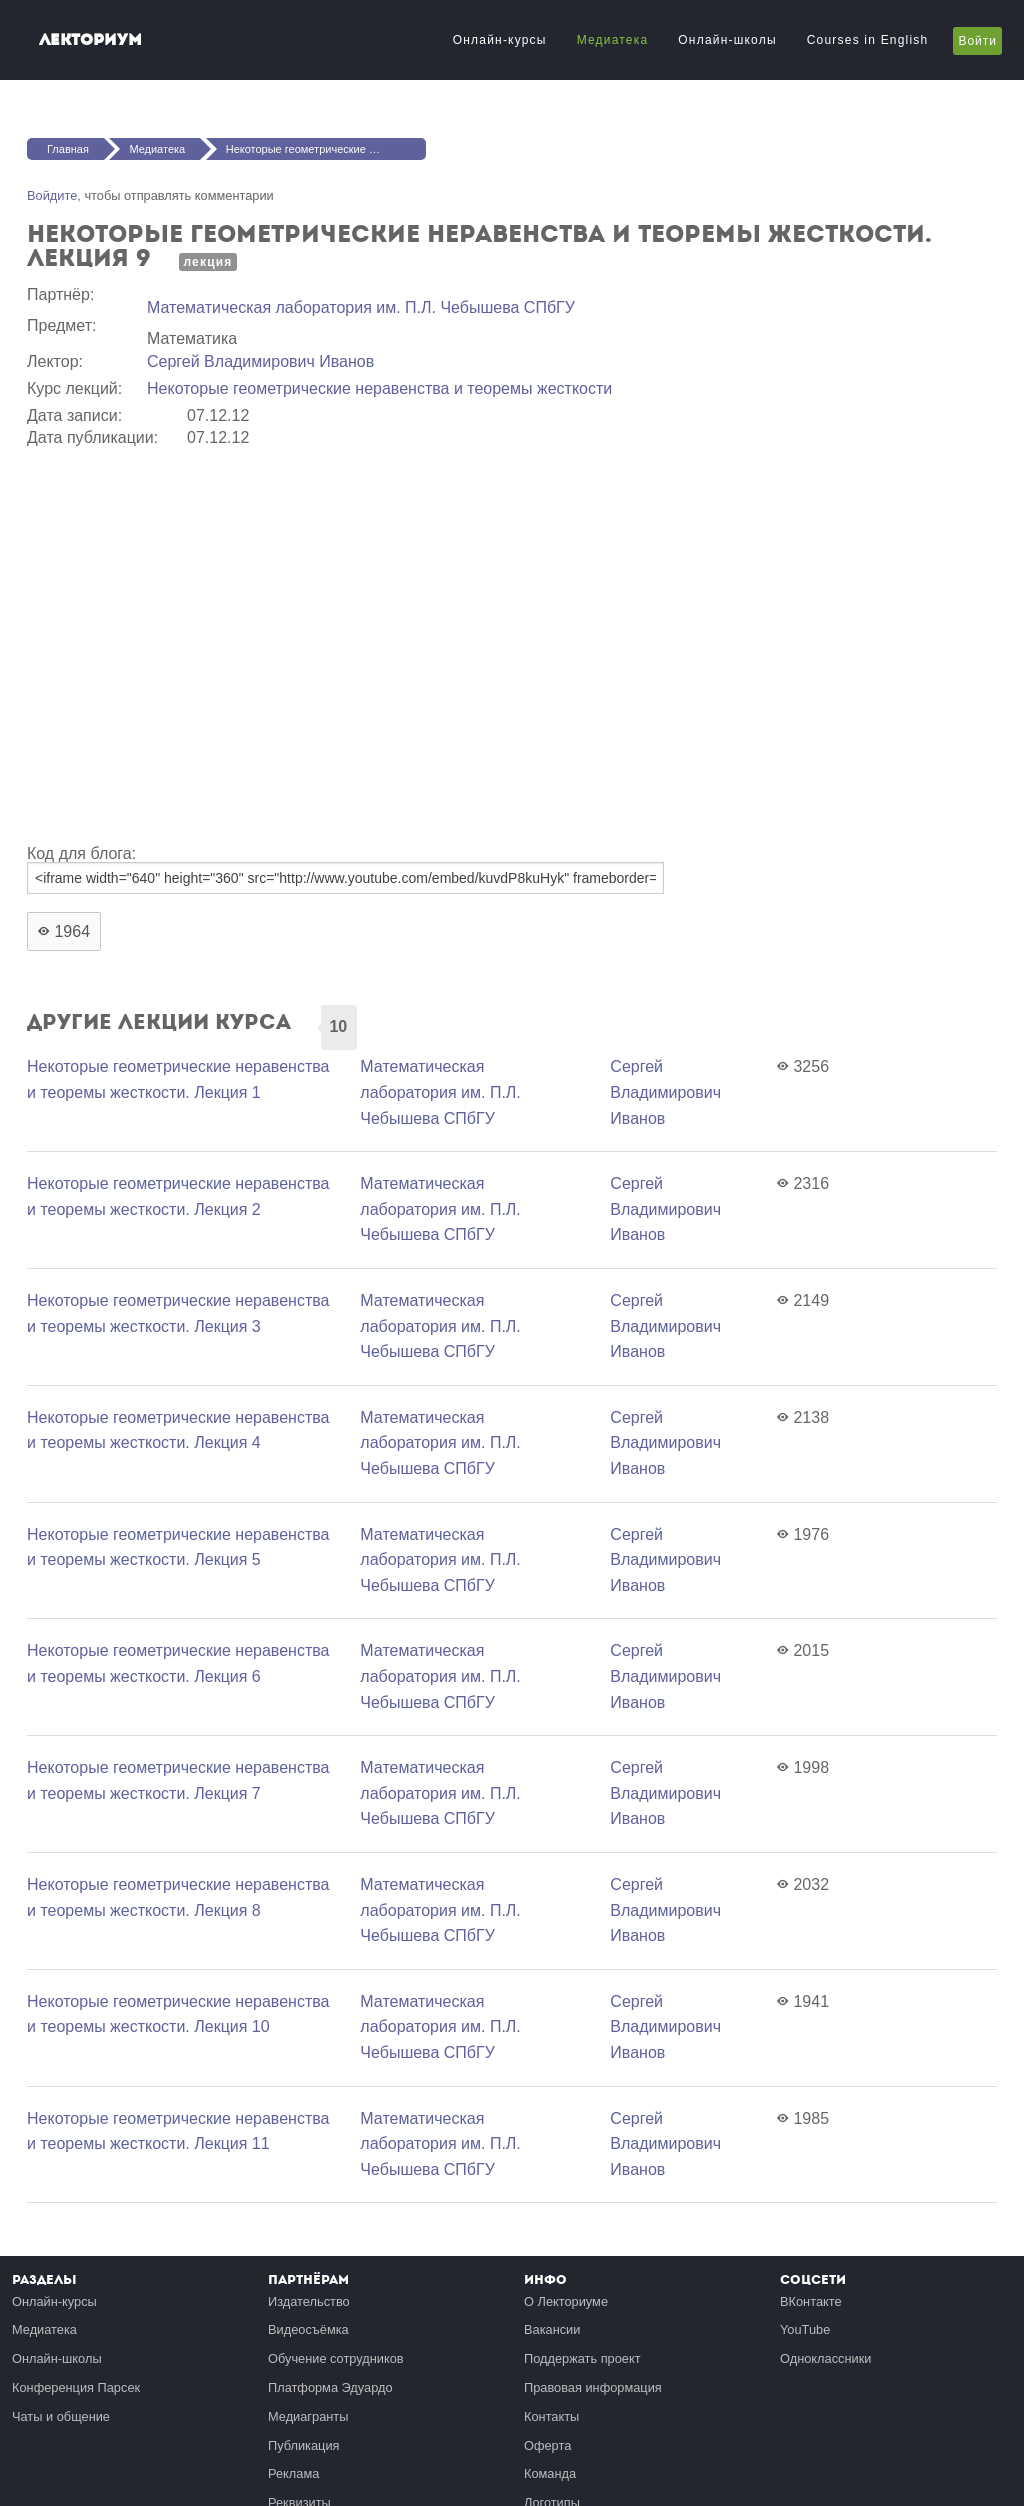  Describe the element at coordinates (550, 2473) in the screenshot. I see `Команда` at that location.